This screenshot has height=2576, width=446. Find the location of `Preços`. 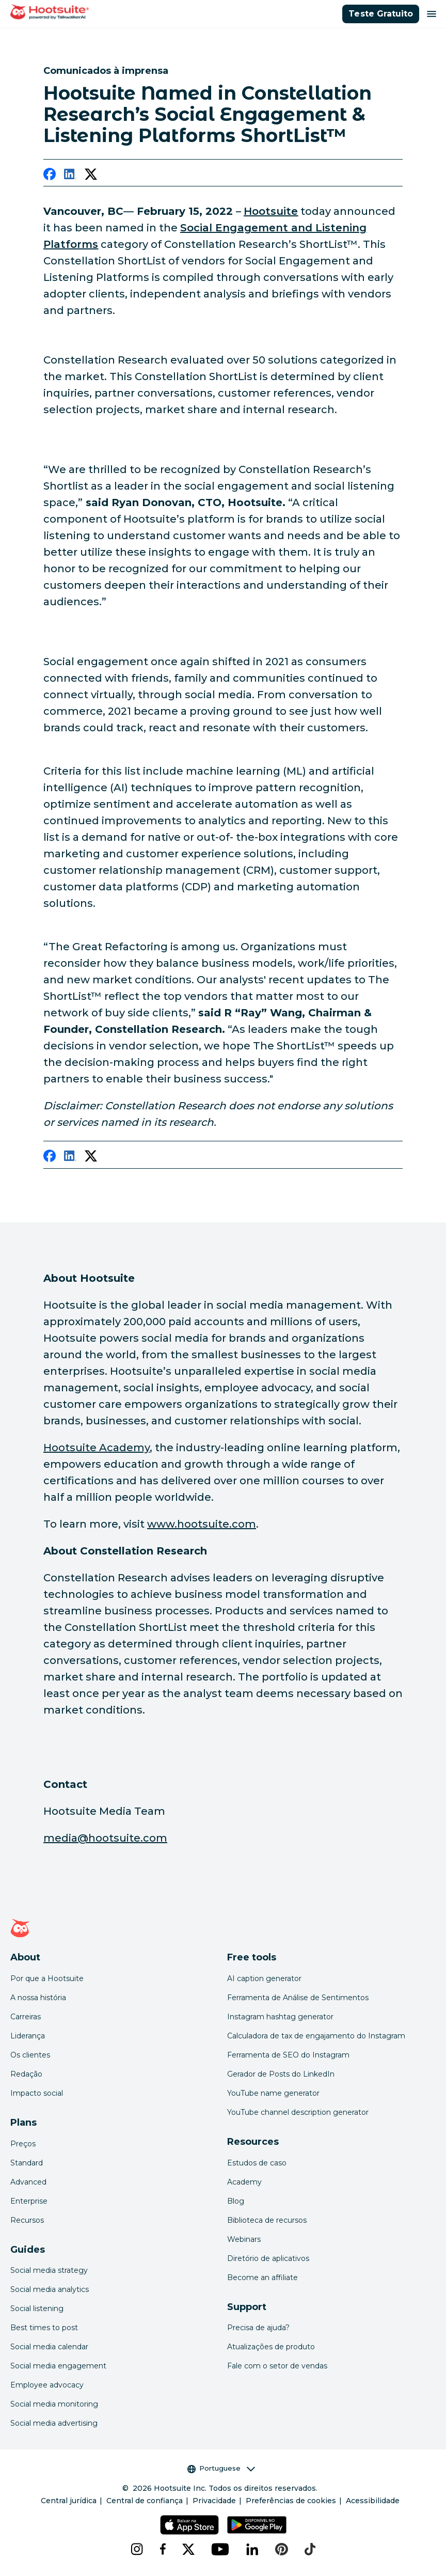

Preços is located at coordinates (23, 2143).